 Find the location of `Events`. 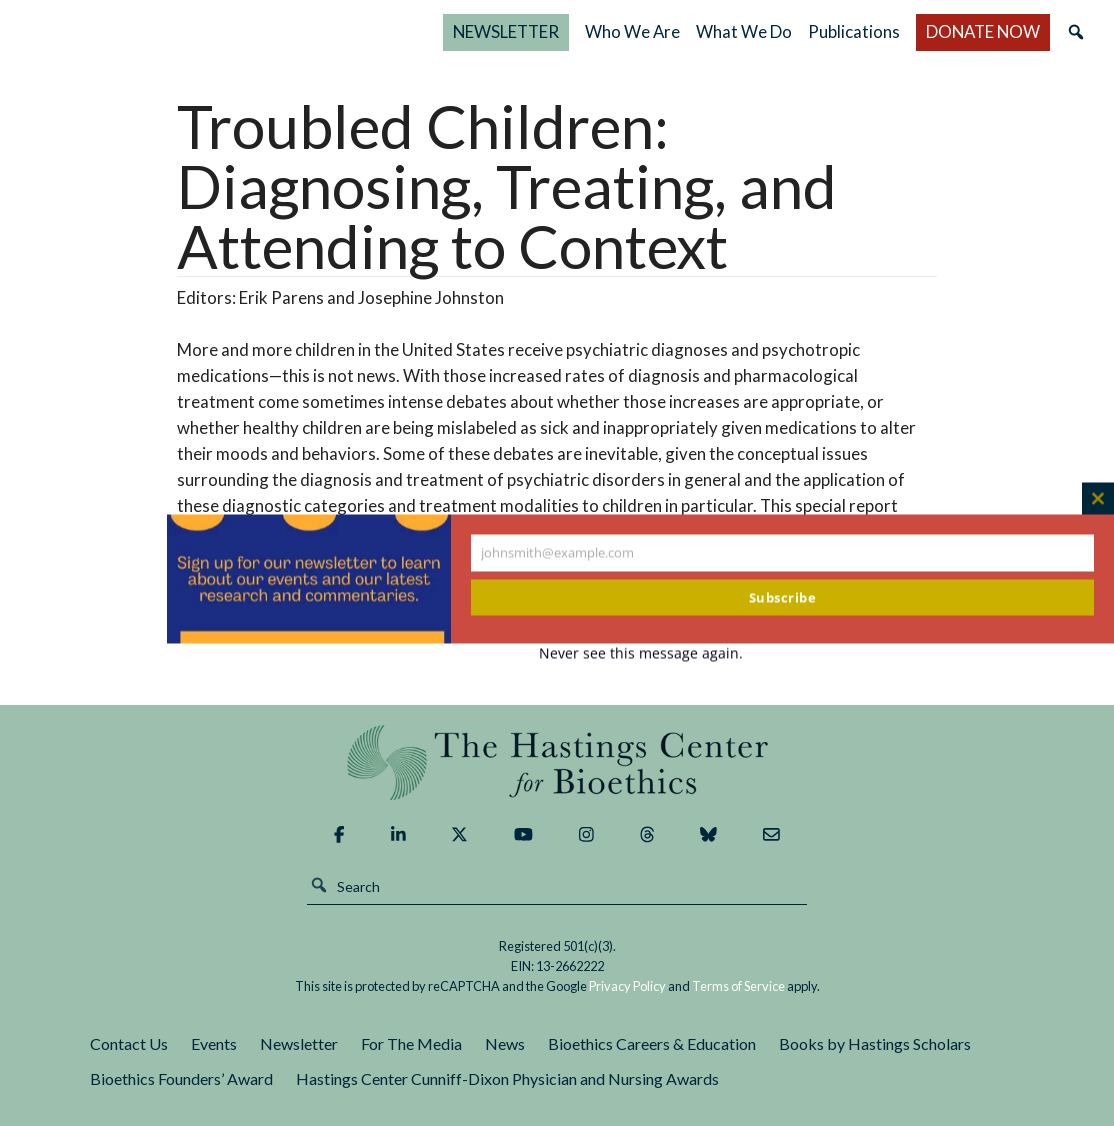

Events is located at coordinates (214, 1043).